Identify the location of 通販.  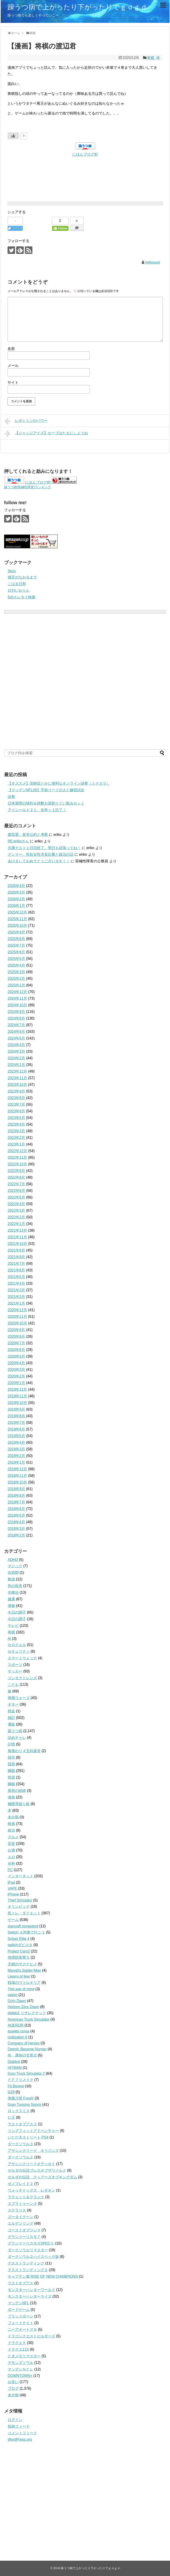
(11, 1724).